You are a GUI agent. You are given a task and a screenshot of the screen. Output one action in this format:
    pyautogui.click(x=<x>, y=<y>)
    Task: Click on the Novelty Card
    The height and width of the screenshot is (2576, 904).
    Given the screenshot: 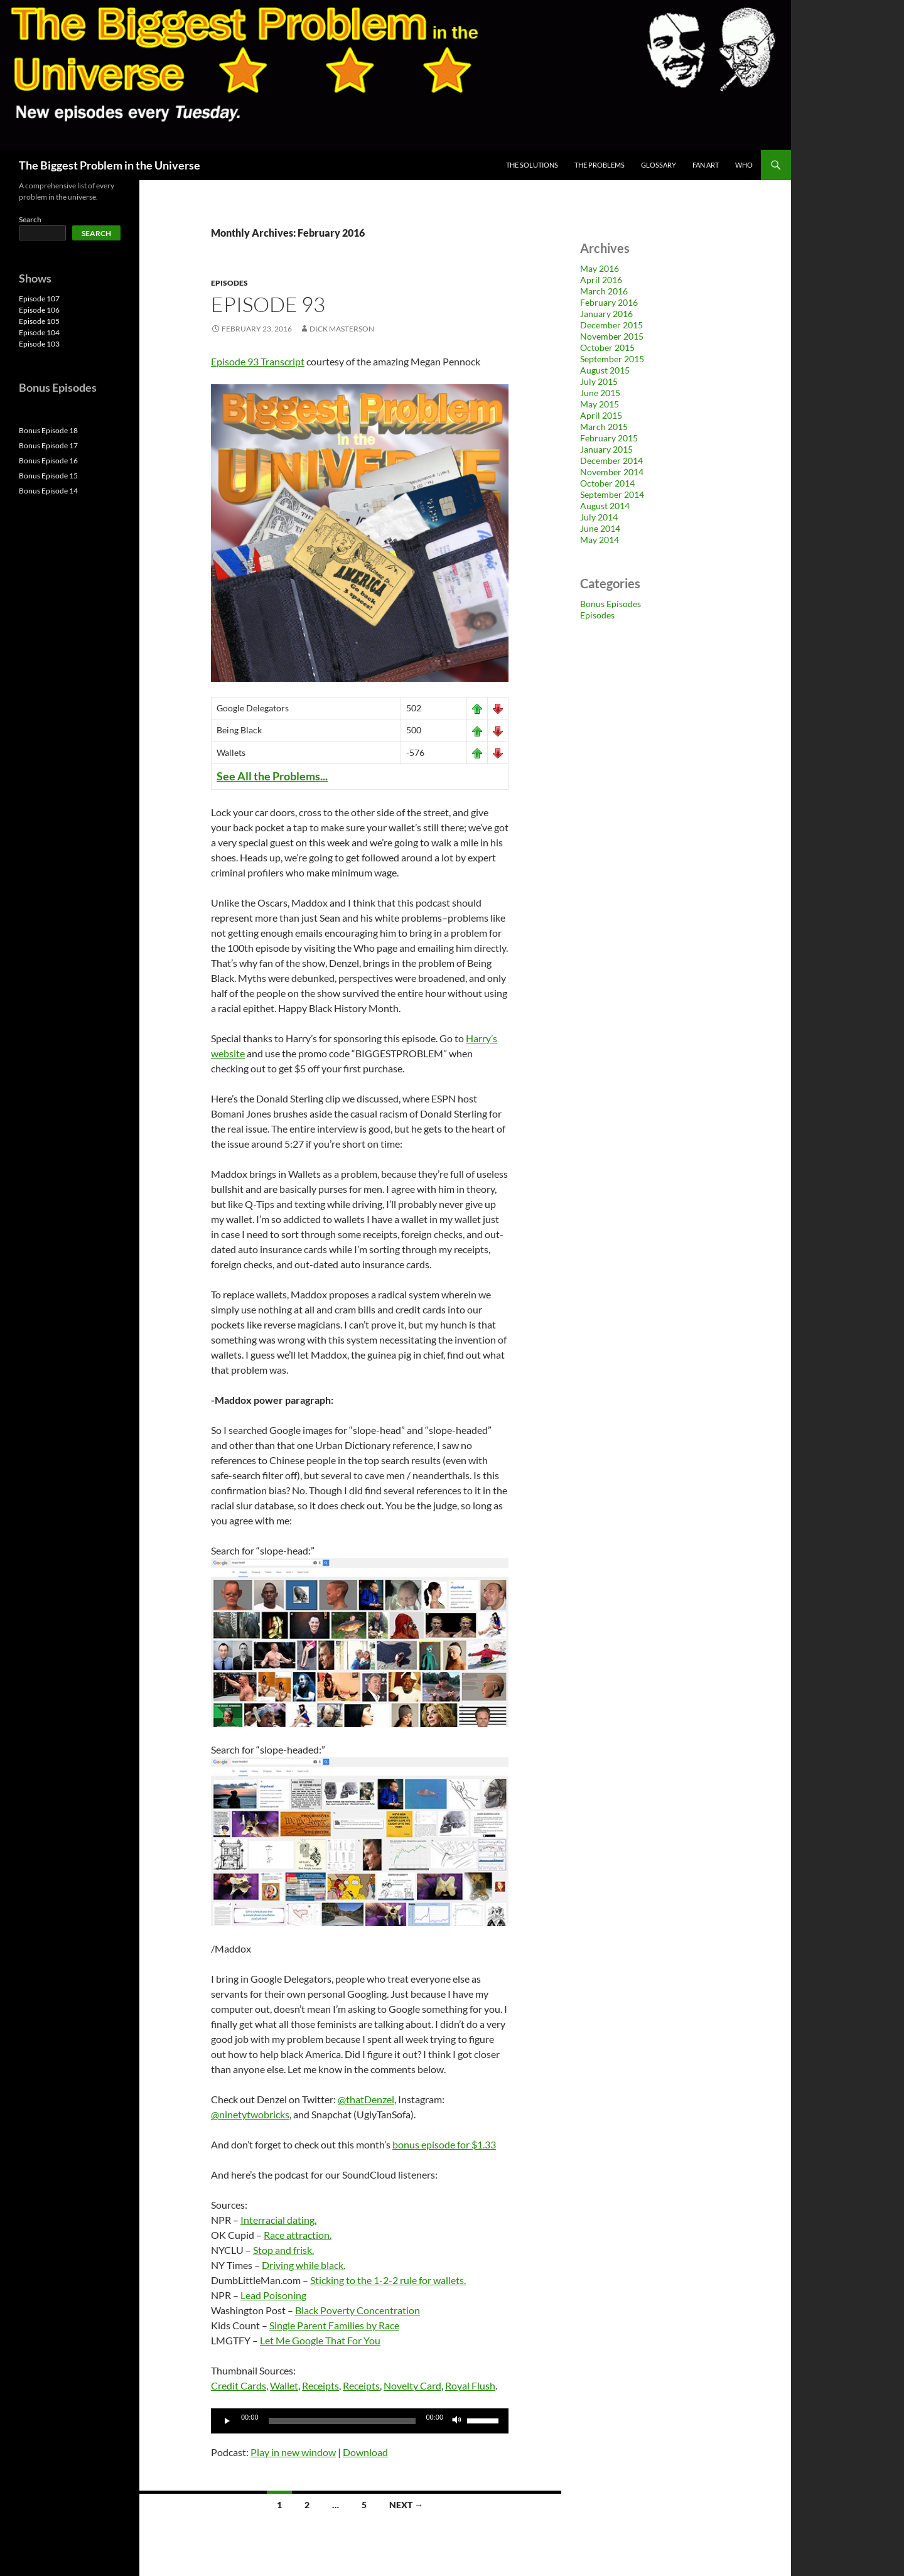 What is the action you would take?
    pyautogui.click(x=412, y=2385)
    